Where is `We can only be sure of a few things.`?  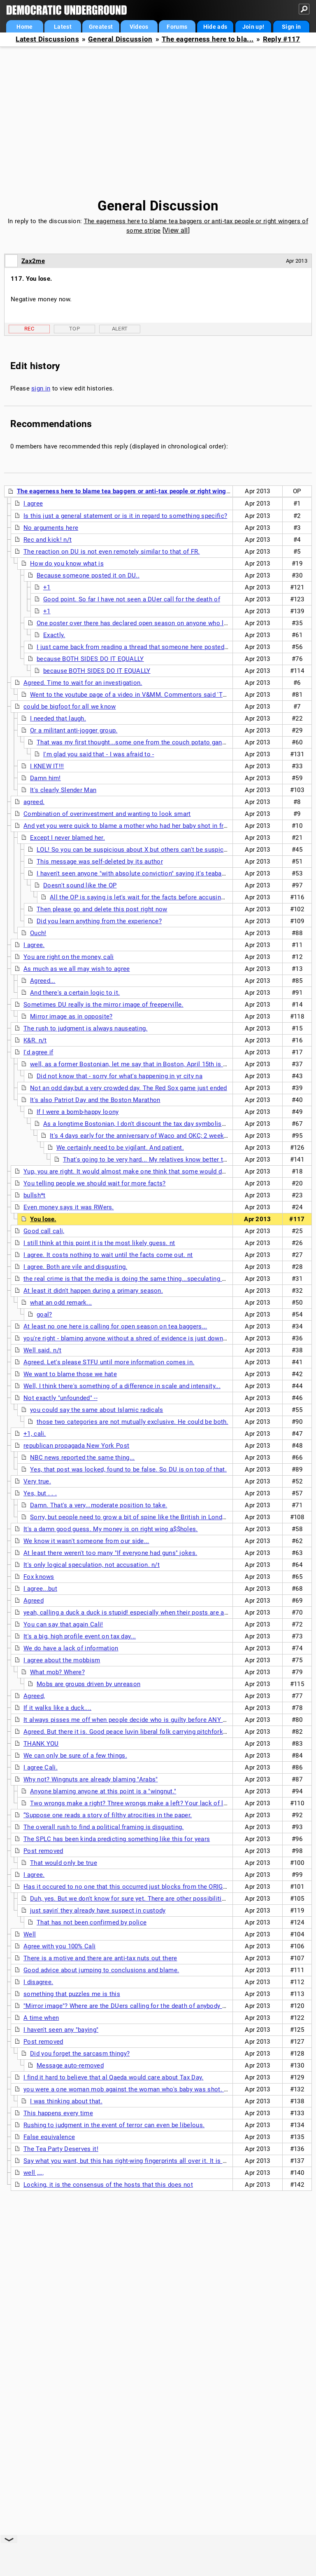
We can only be sure of a few things. is located at coordinates (75, 1755).